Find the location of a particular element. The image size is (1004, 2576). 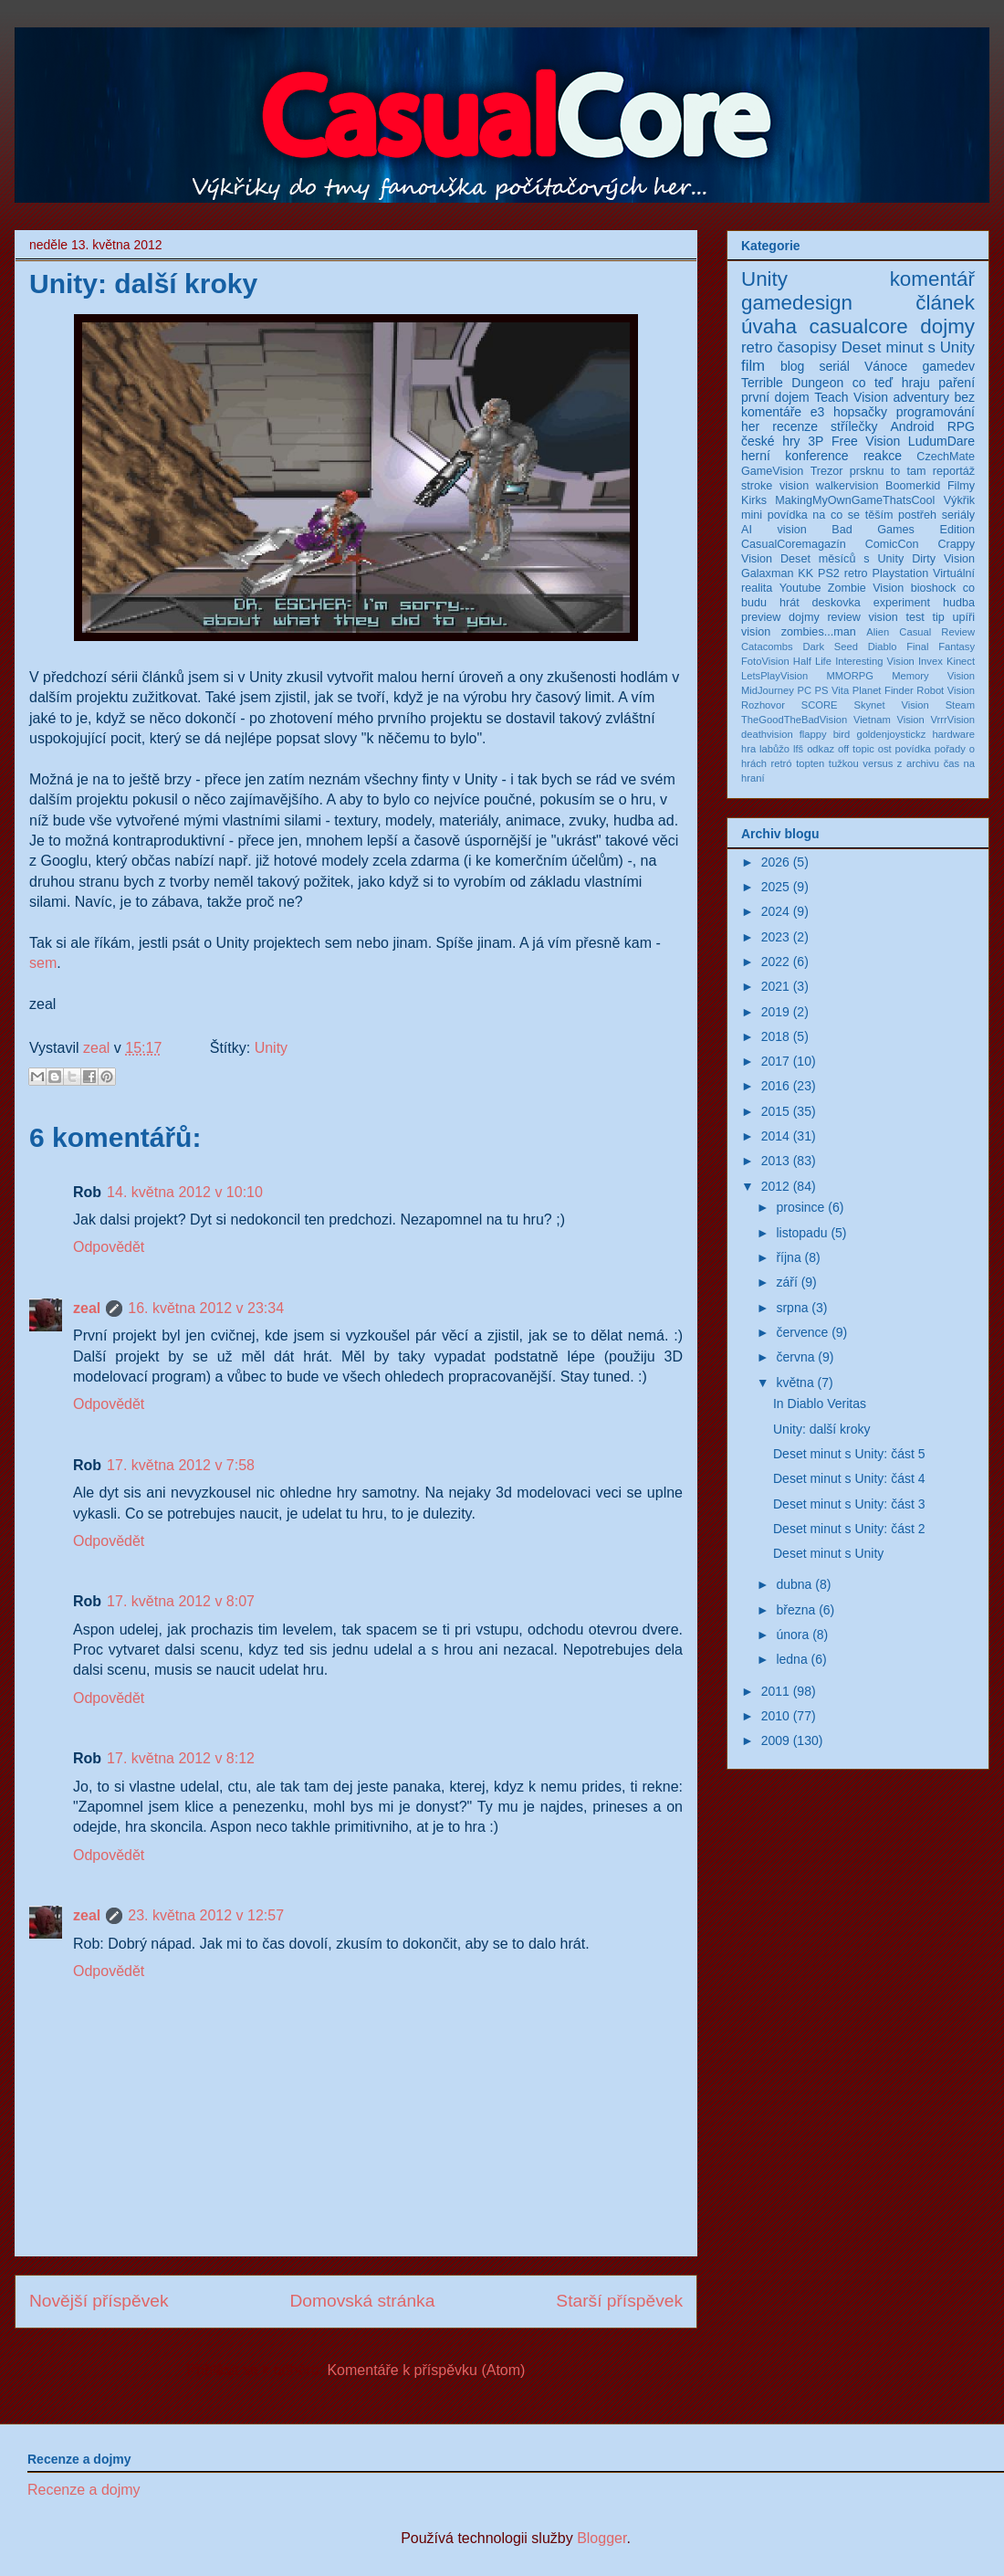

PS2 retro is located at coordinates (843, 573).